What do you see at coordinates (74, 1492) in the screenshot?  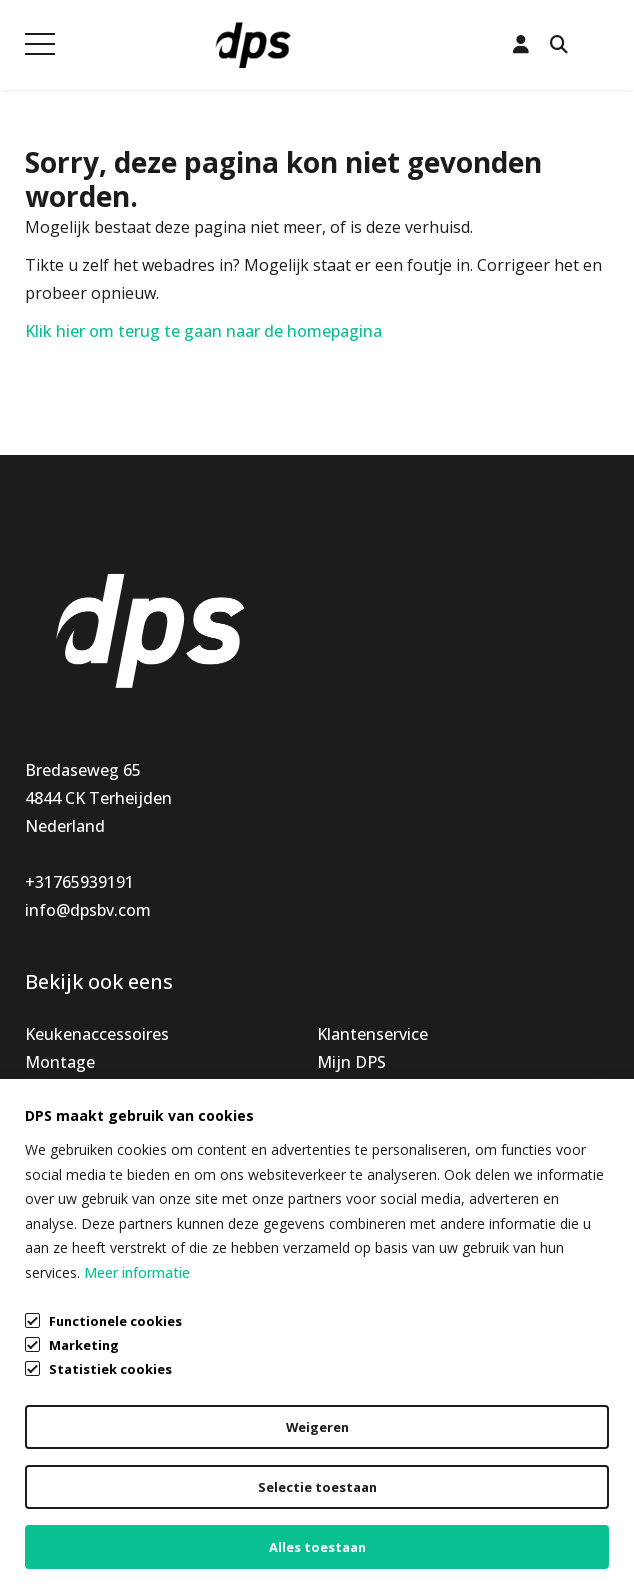 I see `Privacybeleid` at bounding box center [74, 1492].